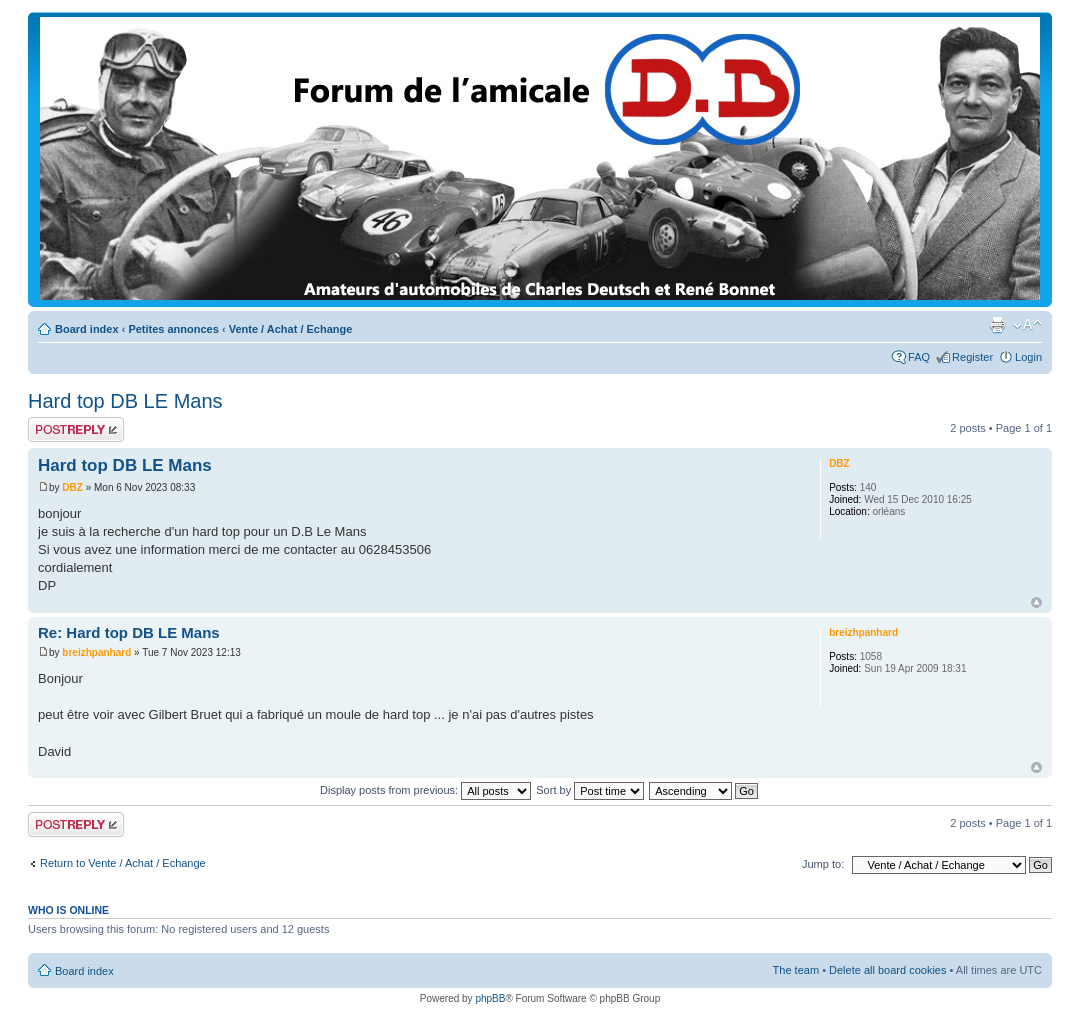 The image size is (1080, 1032). I want to click on Hard top DB LE Mans, so click(125, 401).